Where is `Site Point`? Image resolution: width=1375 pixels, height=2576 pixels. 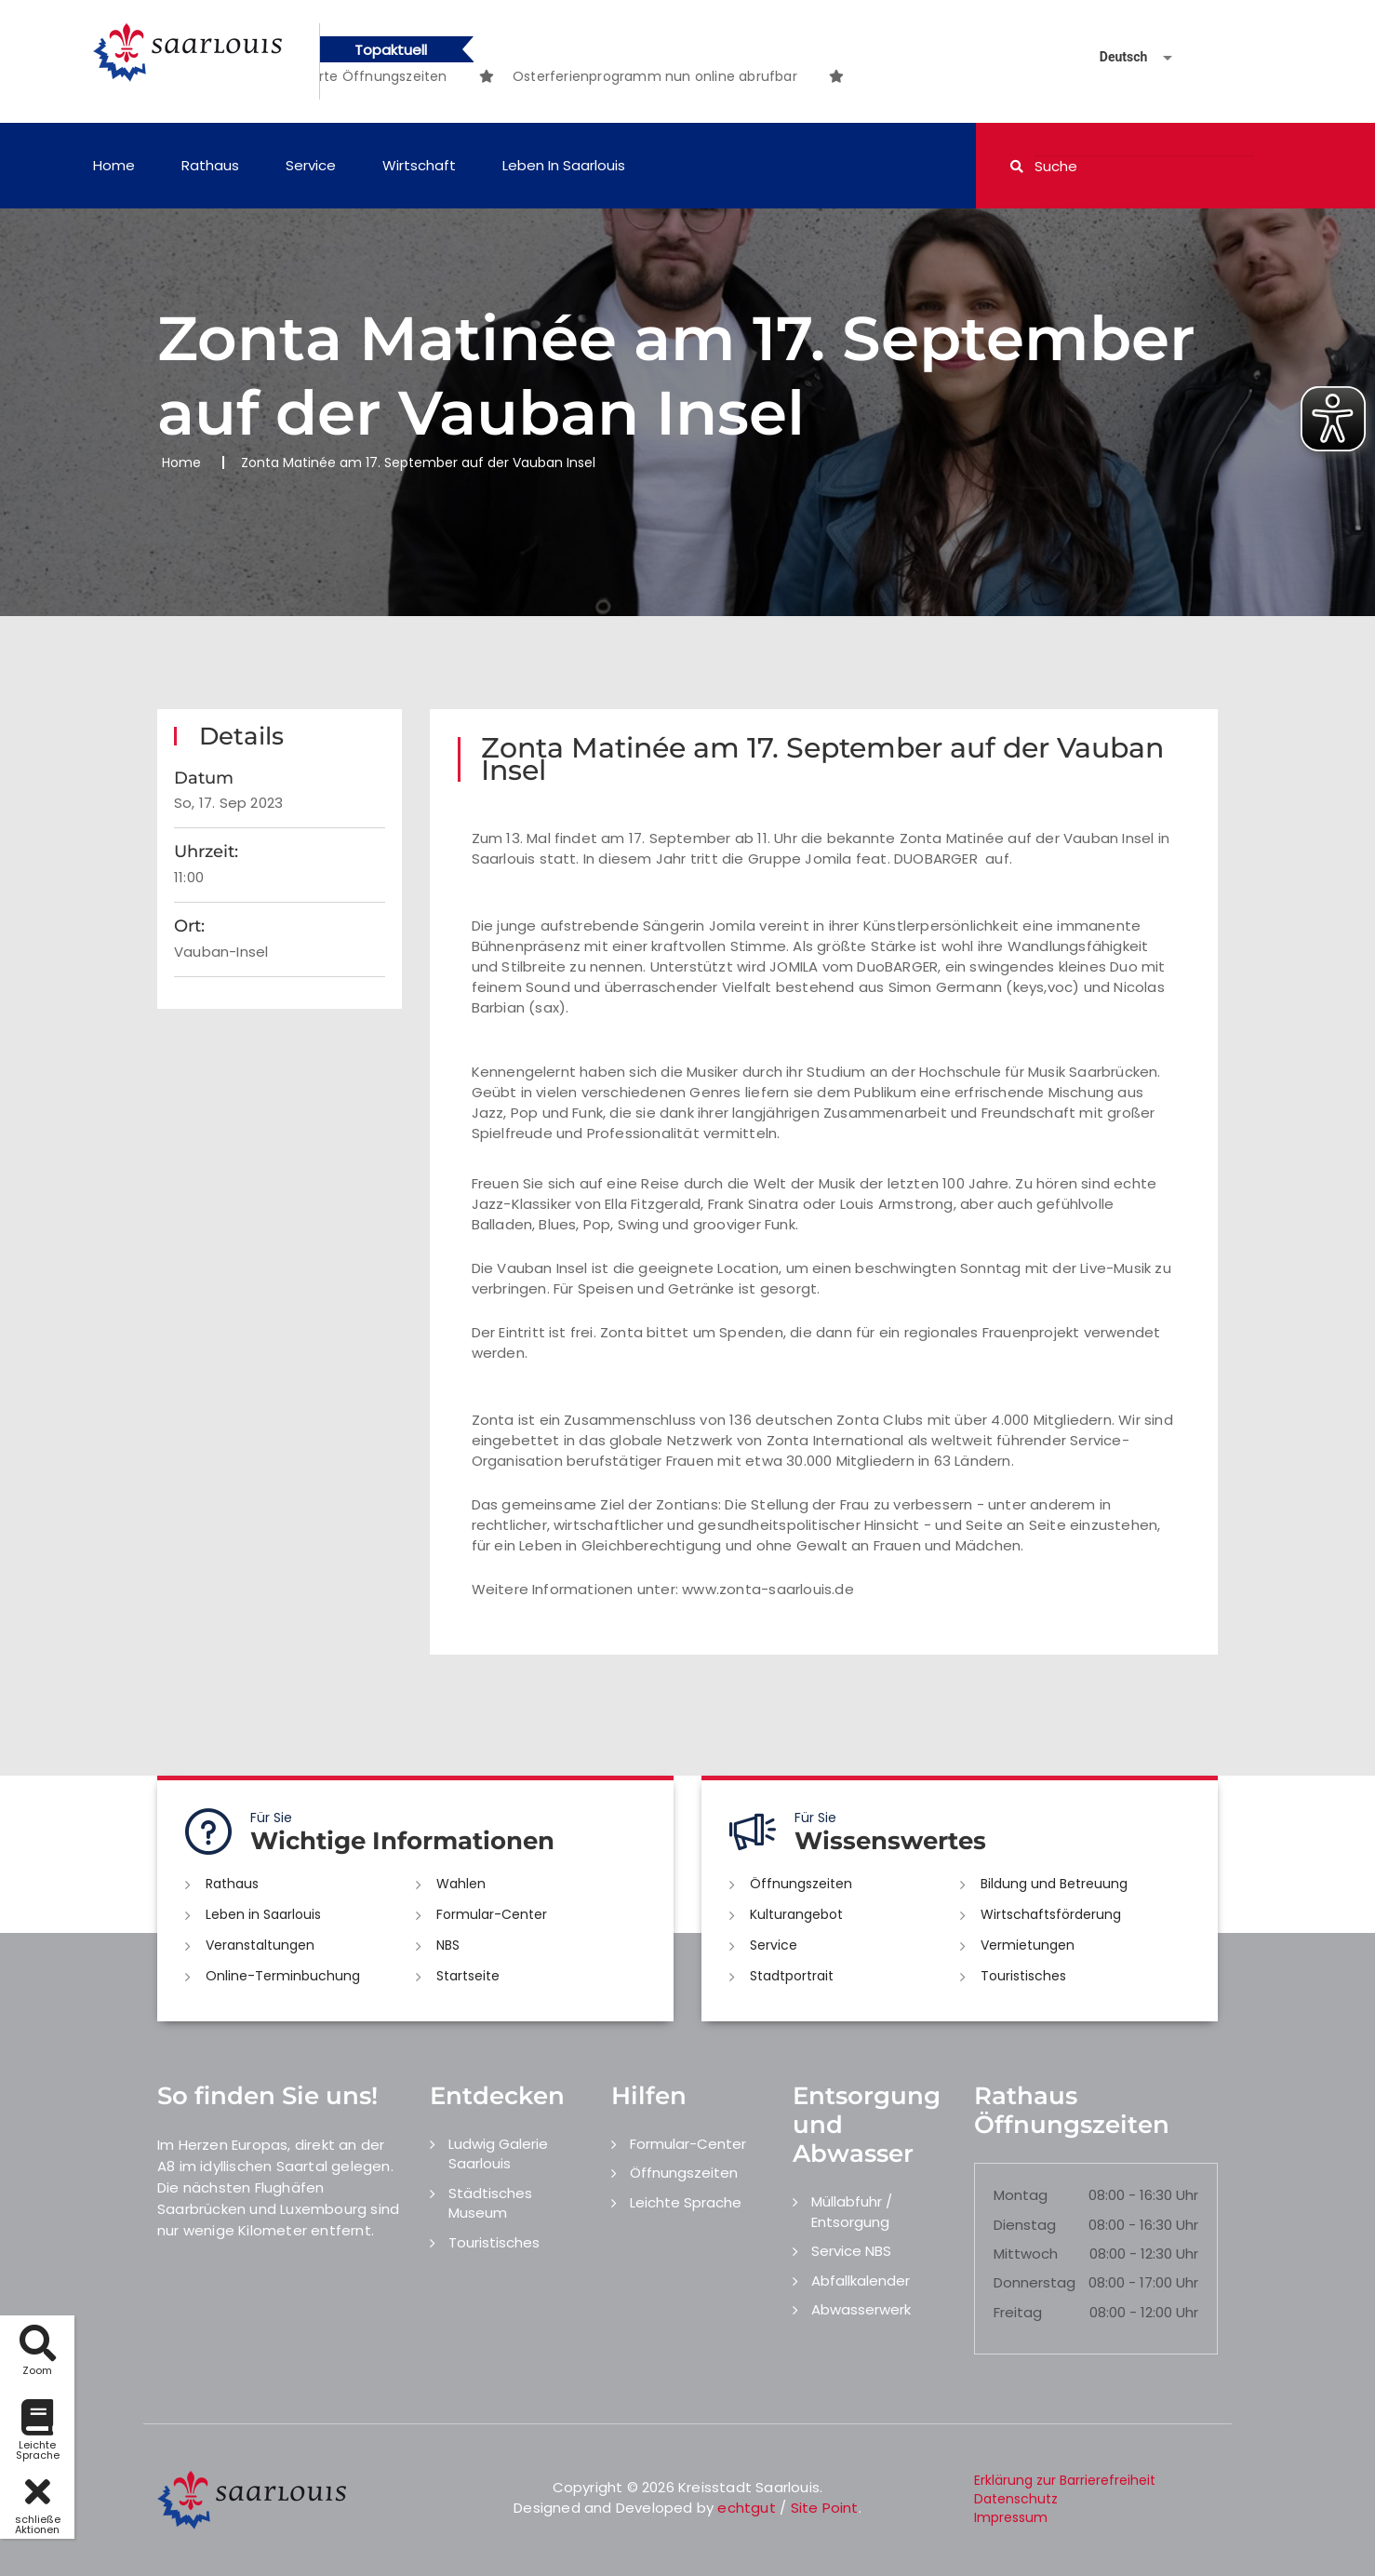 Site Point is located at coordinates (825, 2507).